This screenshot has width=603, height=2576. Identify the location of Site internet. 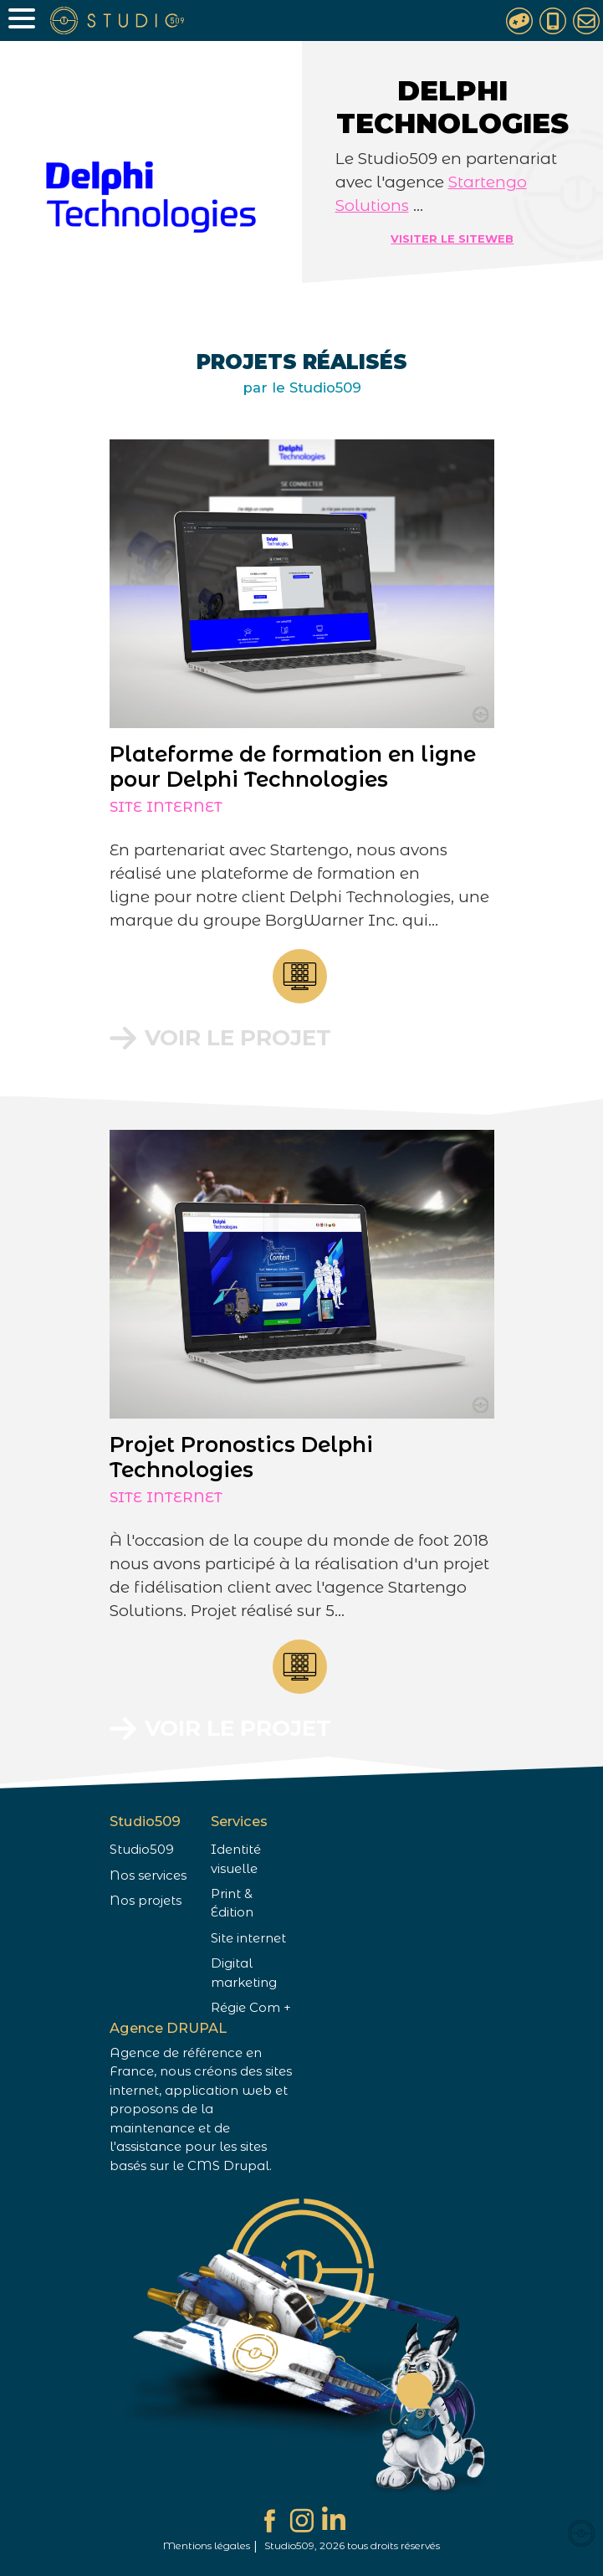
(166, 806).